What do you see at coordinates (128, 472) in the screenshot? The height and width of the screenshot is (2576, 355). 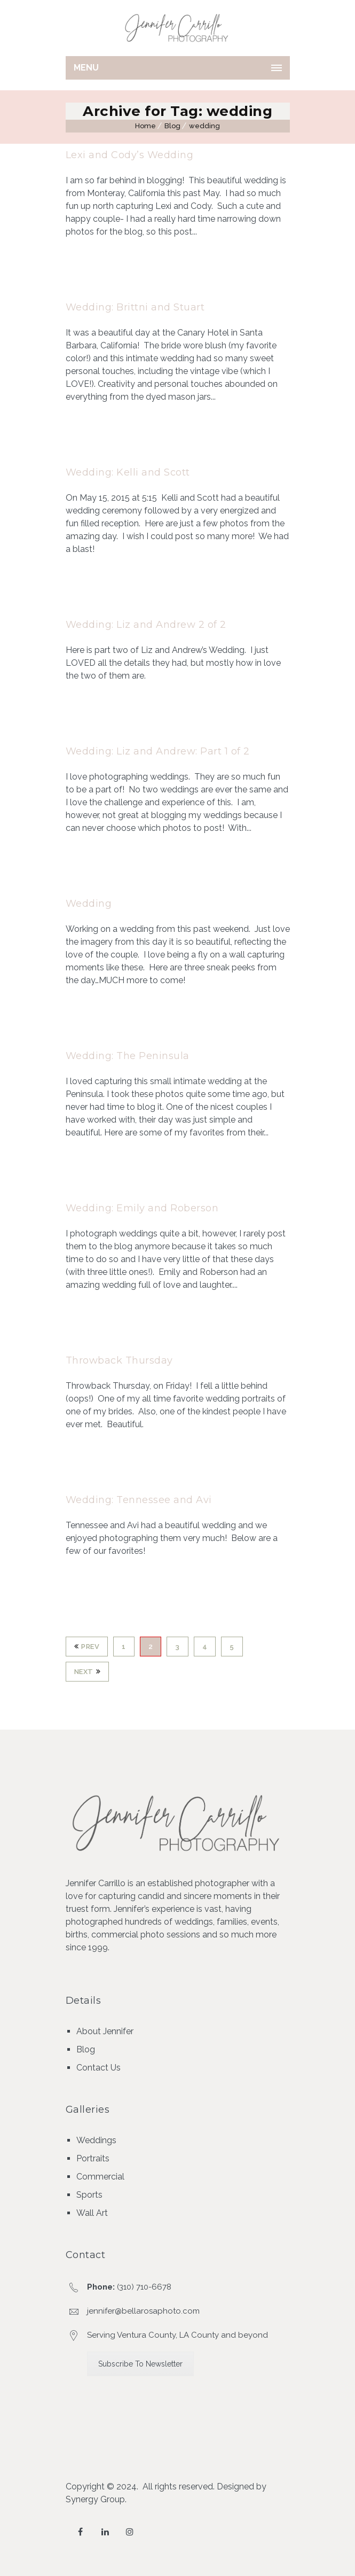 I see `Wedding: Kelli and Scott` at bounding box center [128, 472].